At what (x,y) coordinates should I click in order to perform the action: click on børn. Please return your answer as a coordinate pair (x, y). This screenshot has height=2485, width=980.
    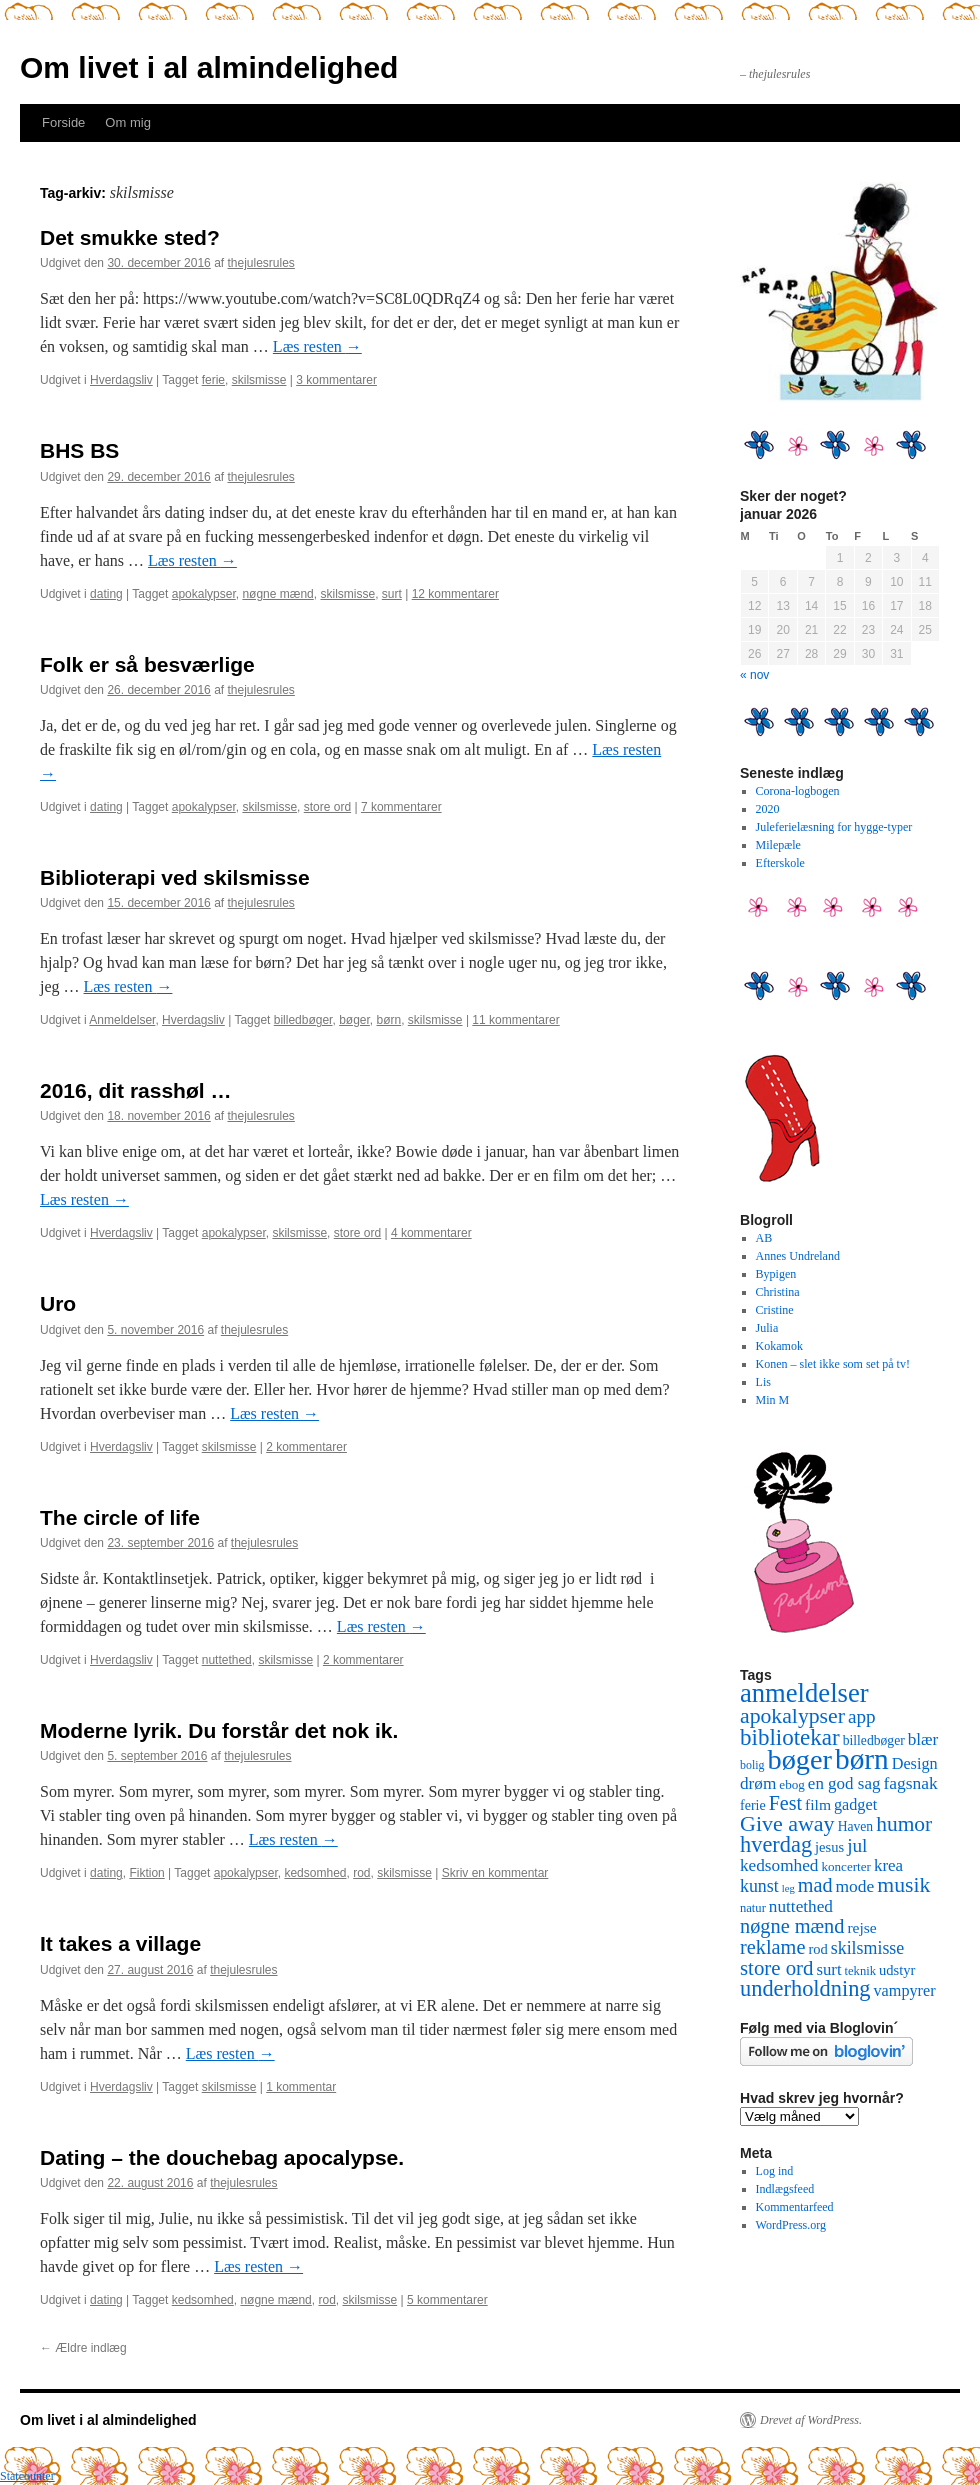
    Looking at the image, I should click on (389, 1020).